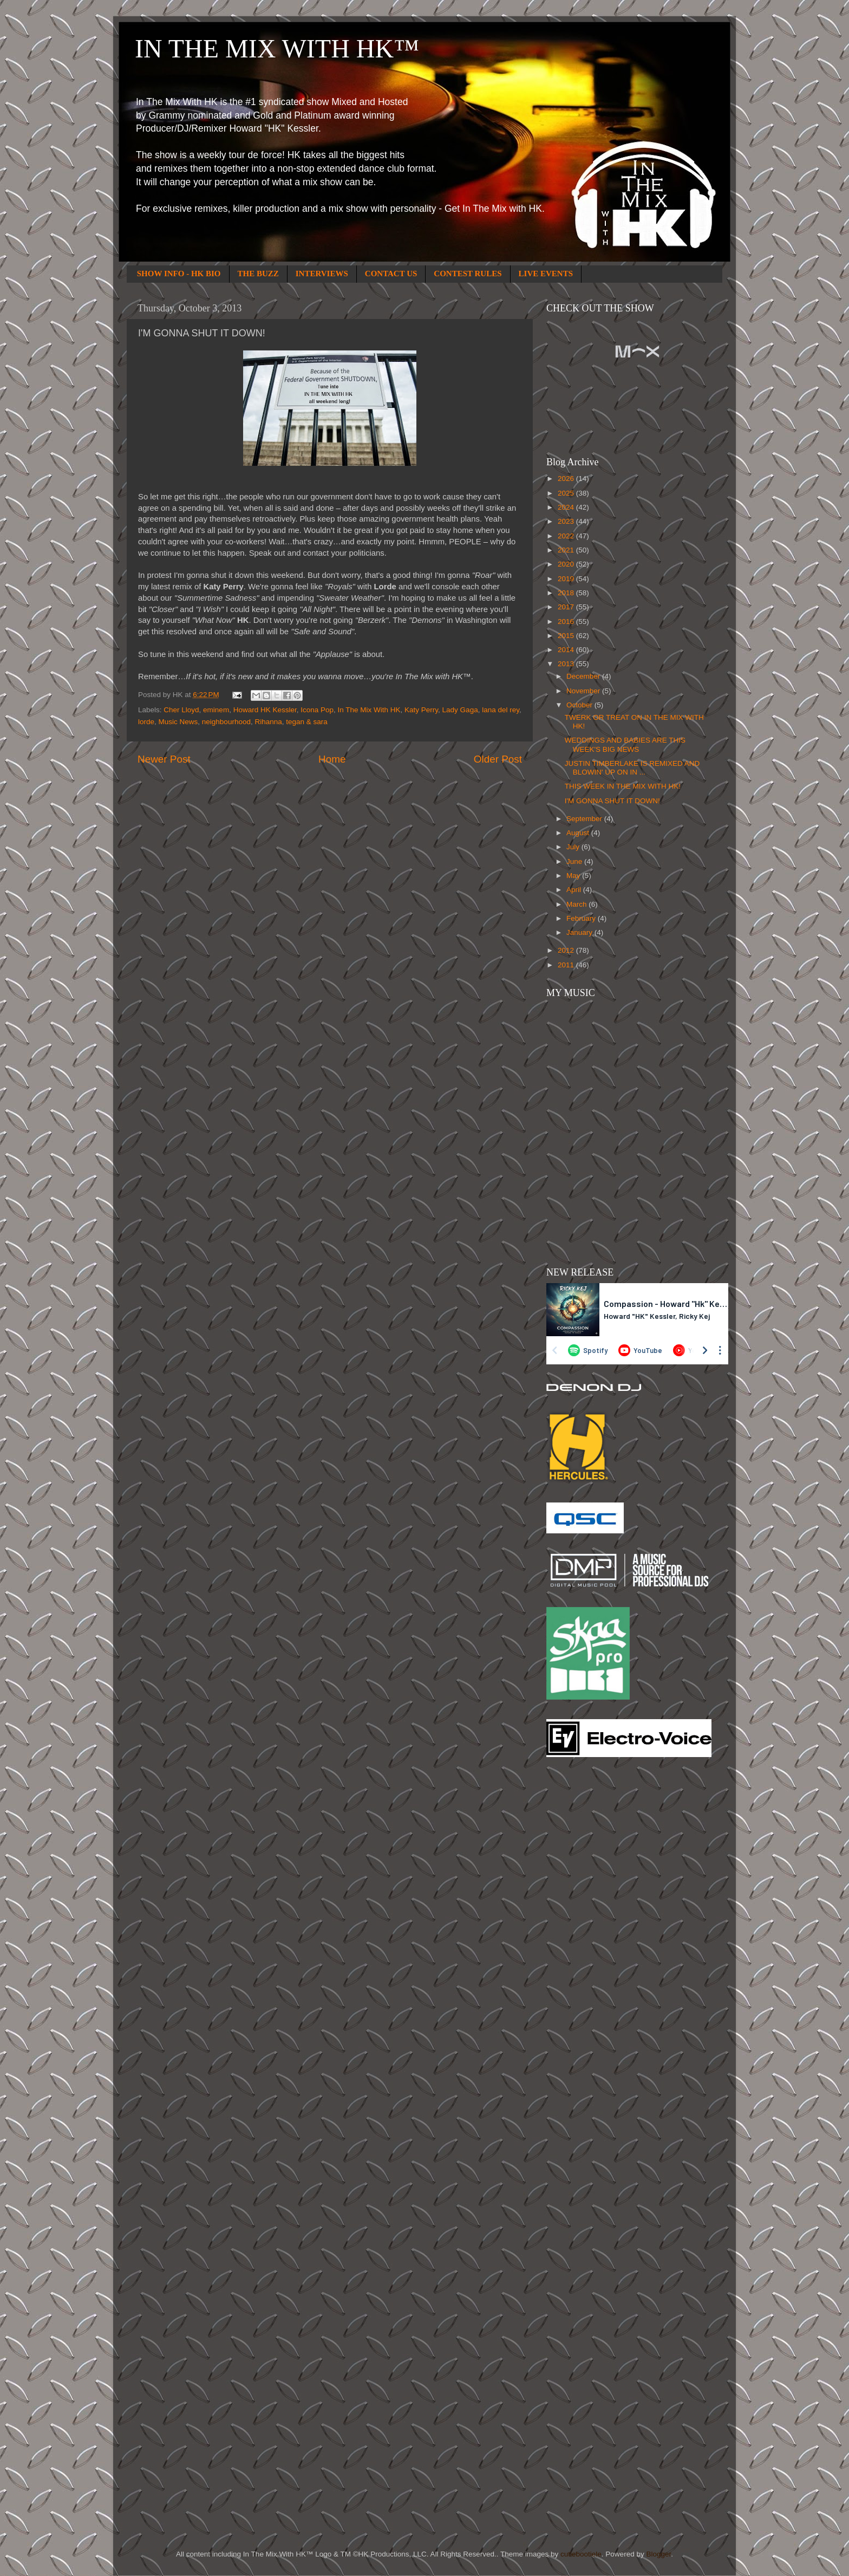 The width and height of the screenshot is (849, 2576). What do you see at coordinates (567, 664) in the screenshot?
I see `2013` at bounding box center [567, 664].